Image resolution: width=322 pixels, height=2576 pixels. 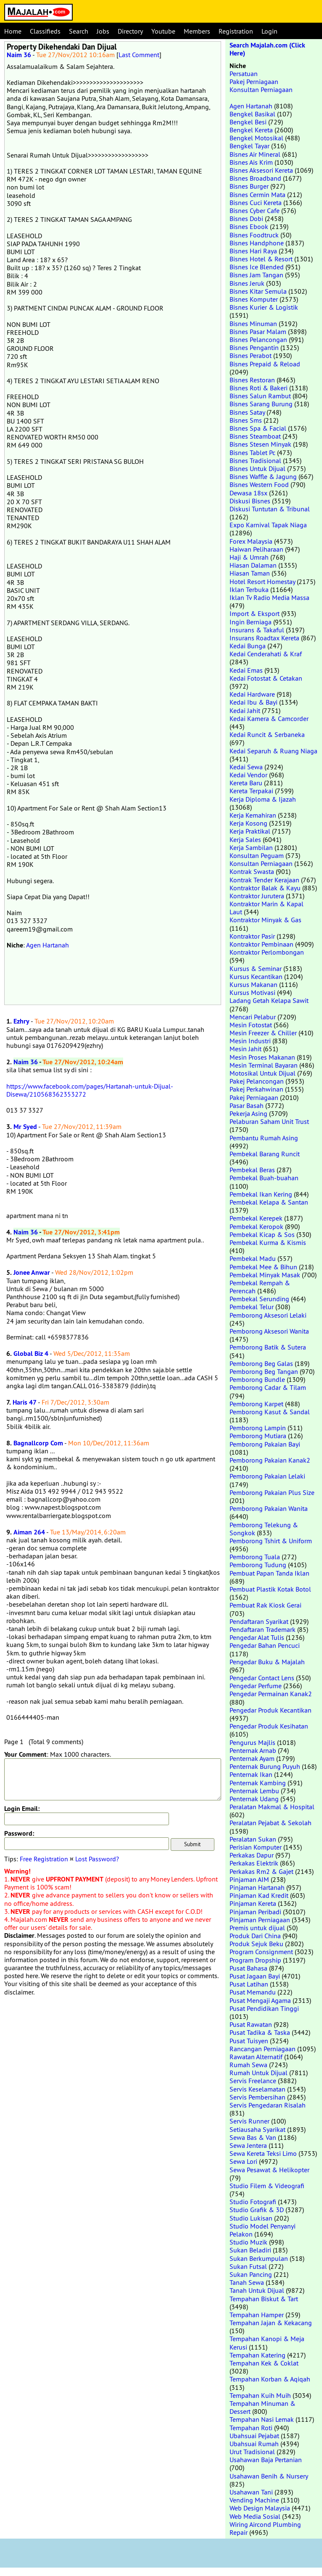 What do you see at coordinates (248, 1968) in the screenshot?
I see `Pusat Bahasa` at bounding box center [248, 1968].